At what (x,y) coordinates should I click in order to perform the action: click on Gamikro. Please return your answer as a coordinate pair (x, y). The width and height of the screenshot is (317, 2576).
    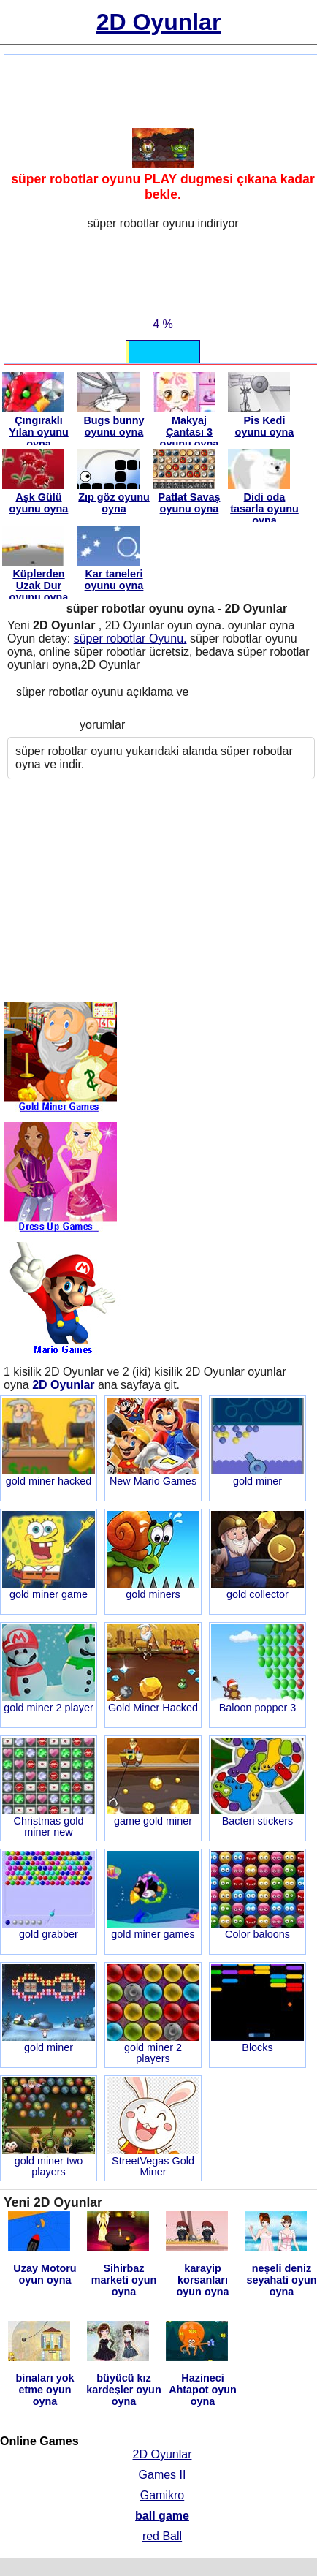
    Looking at the image, I should click on (162, 2495).